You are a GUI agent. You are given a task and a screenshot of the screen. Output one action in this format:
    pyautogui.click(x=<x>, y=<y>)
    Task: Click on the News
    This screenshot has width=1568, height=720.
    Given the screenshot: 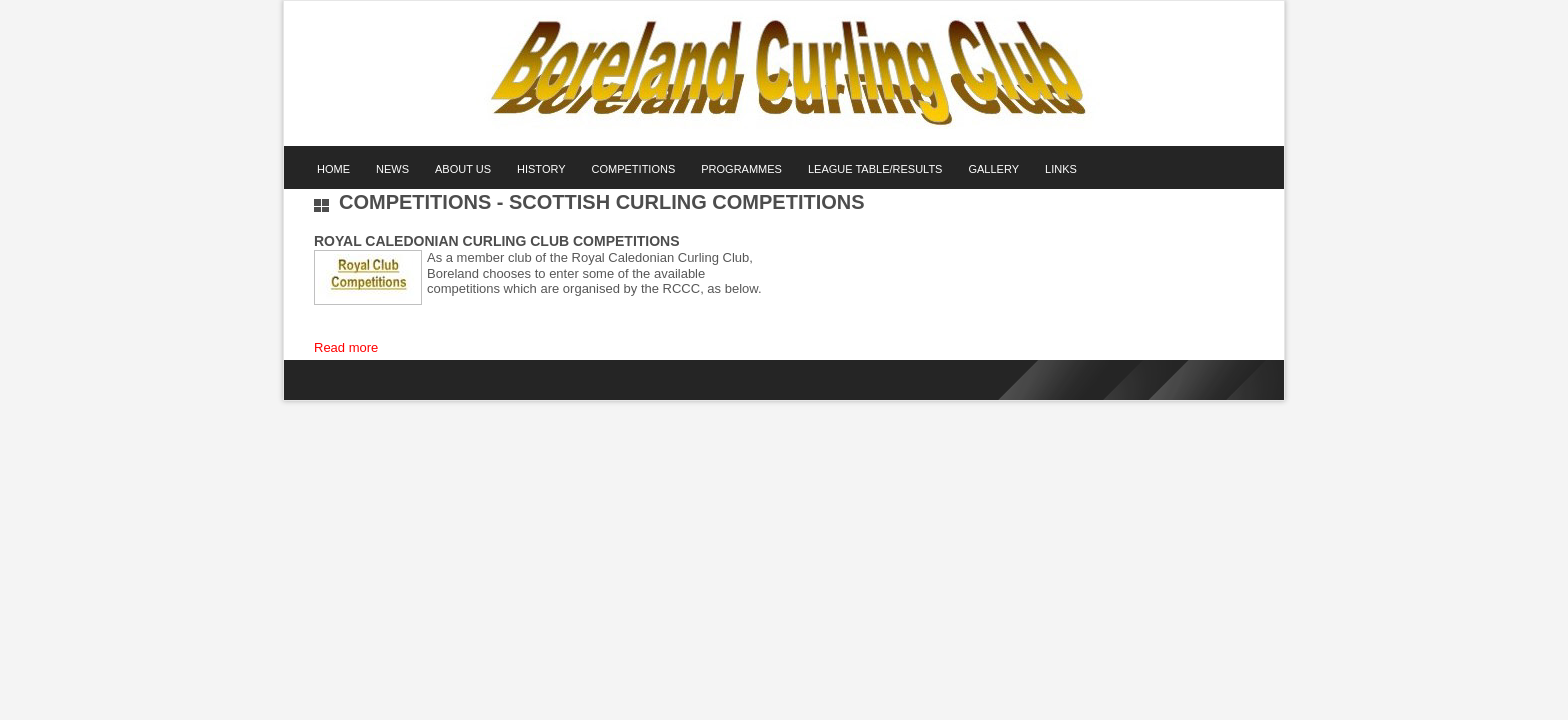 What is the action you would take?
    pyautogui.click(x=392, y=169)
    